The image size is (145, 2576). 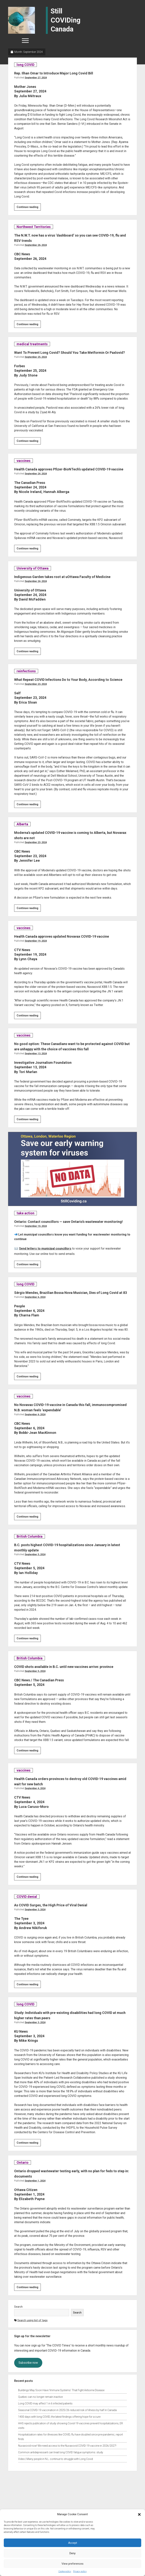 What do you see at coordinates (36, 1247) in the screenshot?
I see `September 10, 2024` at bounding box center [36, 1247].